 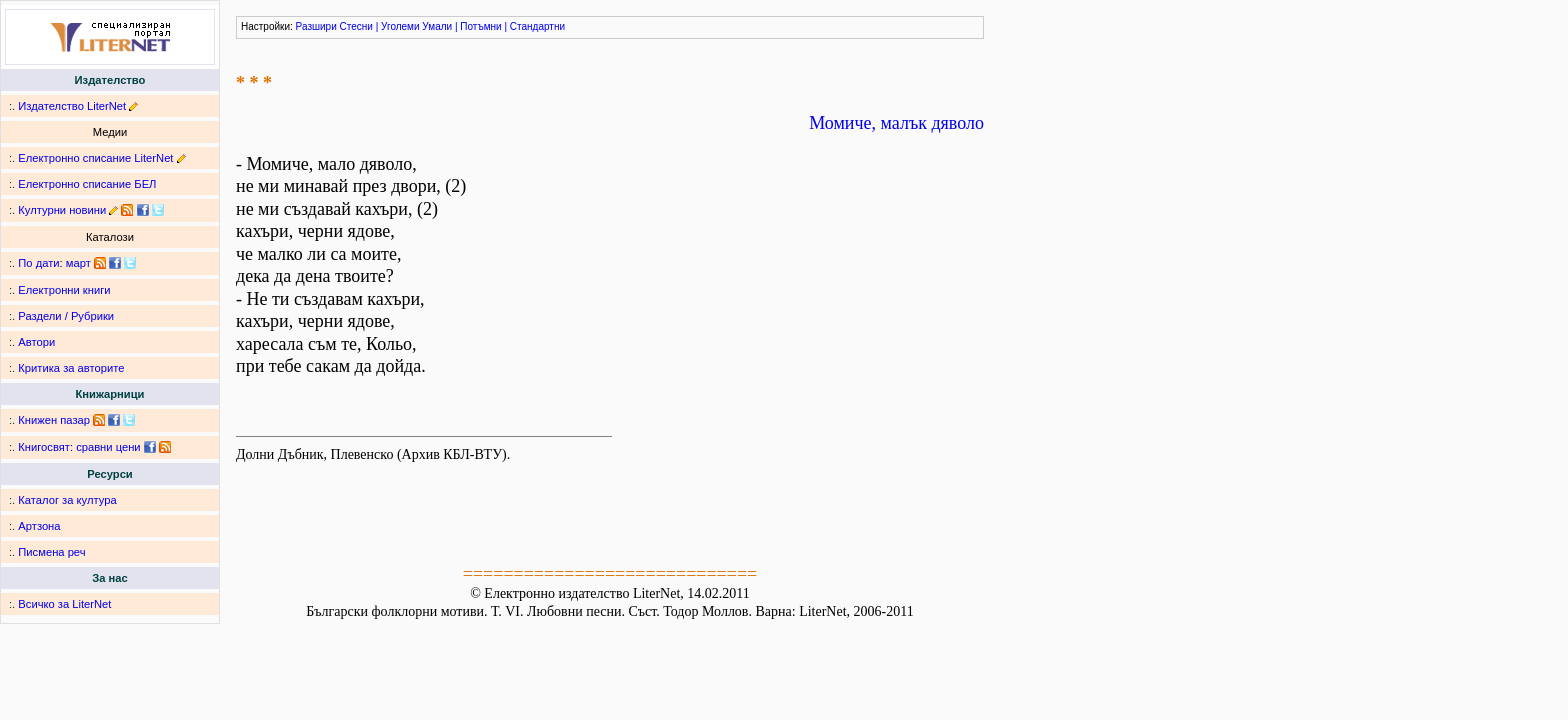 I want to click on Стандартни, so click(x=537, y=26).